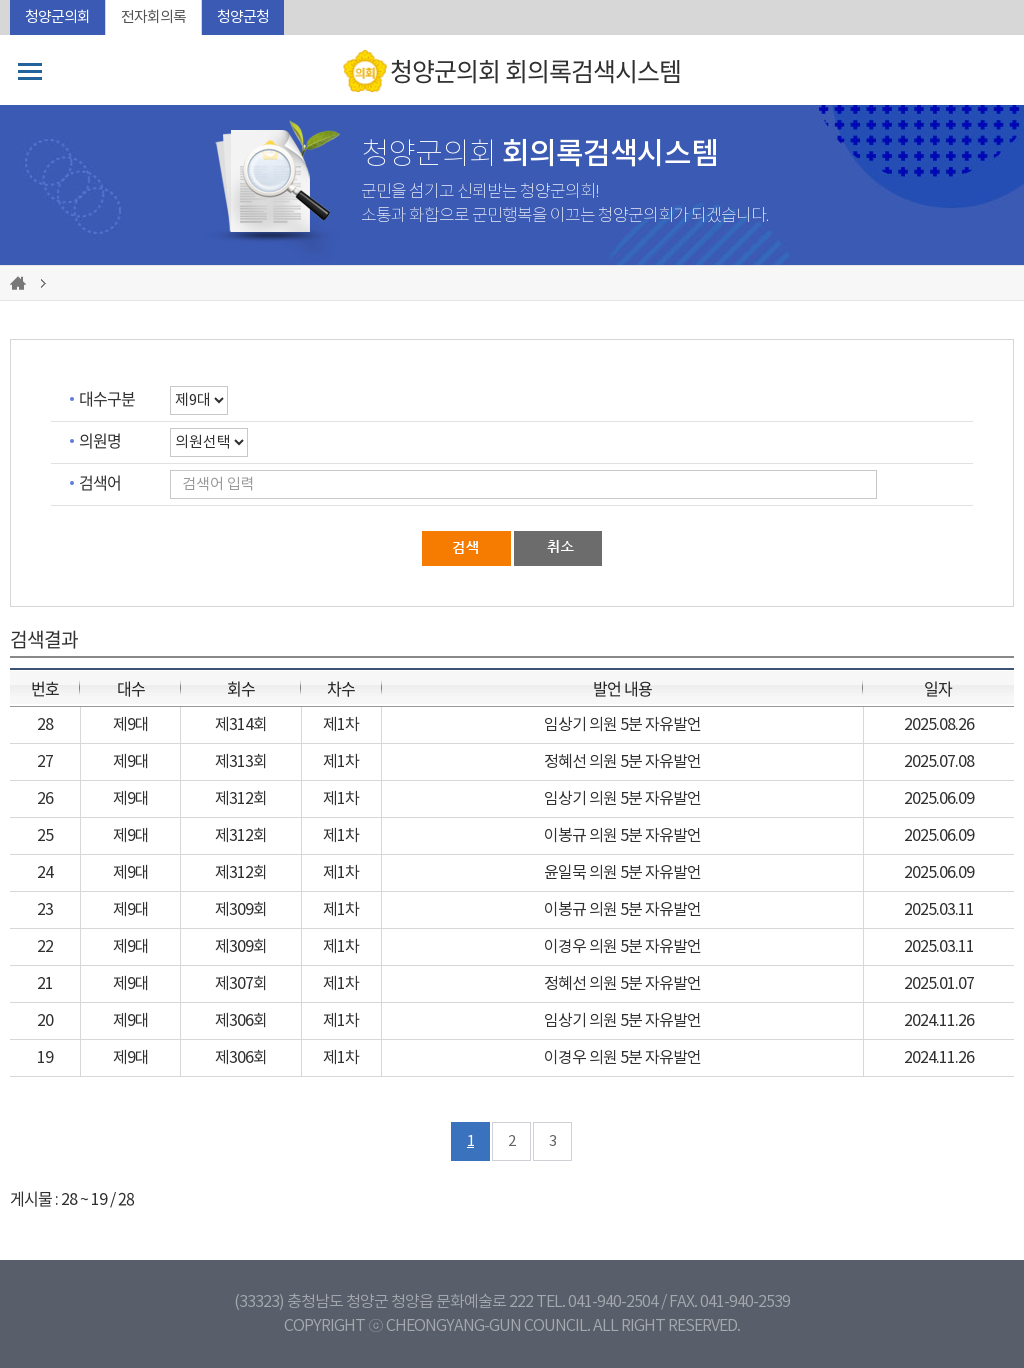 The width and height of the screenshot is (1024, 1368). I want to click on 제309회, so click(241, 910).